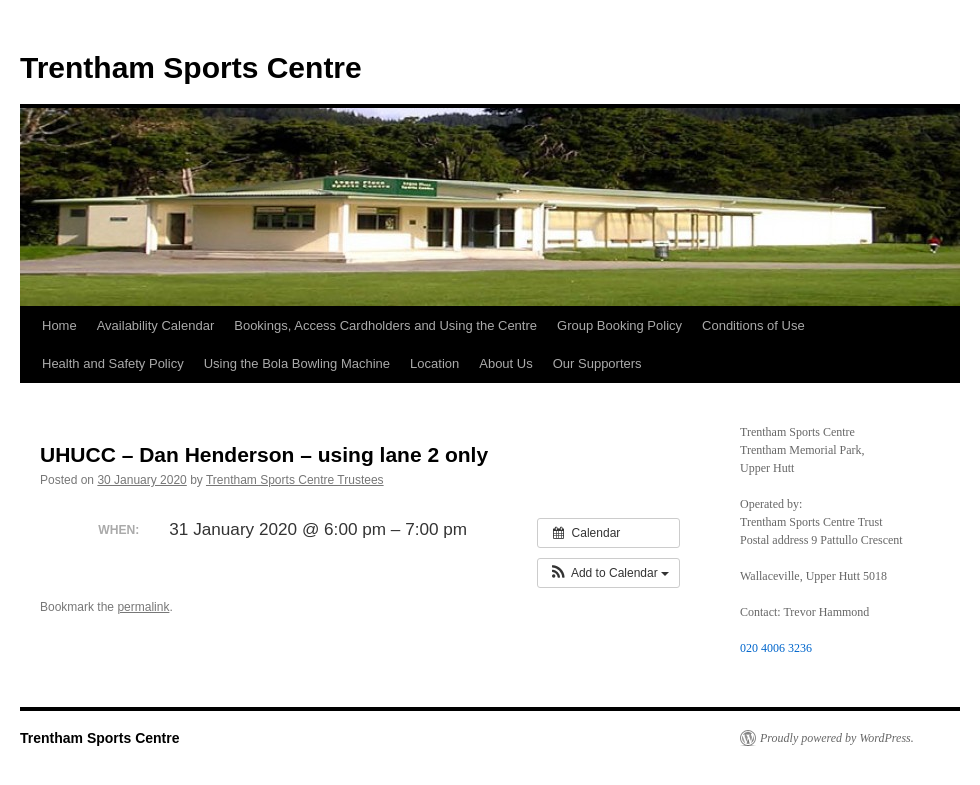 The image size is (980, 785). What do you see at coordinates (608, 573) in the screenshot?
I see `[button]` at bounding box center [608, 573].